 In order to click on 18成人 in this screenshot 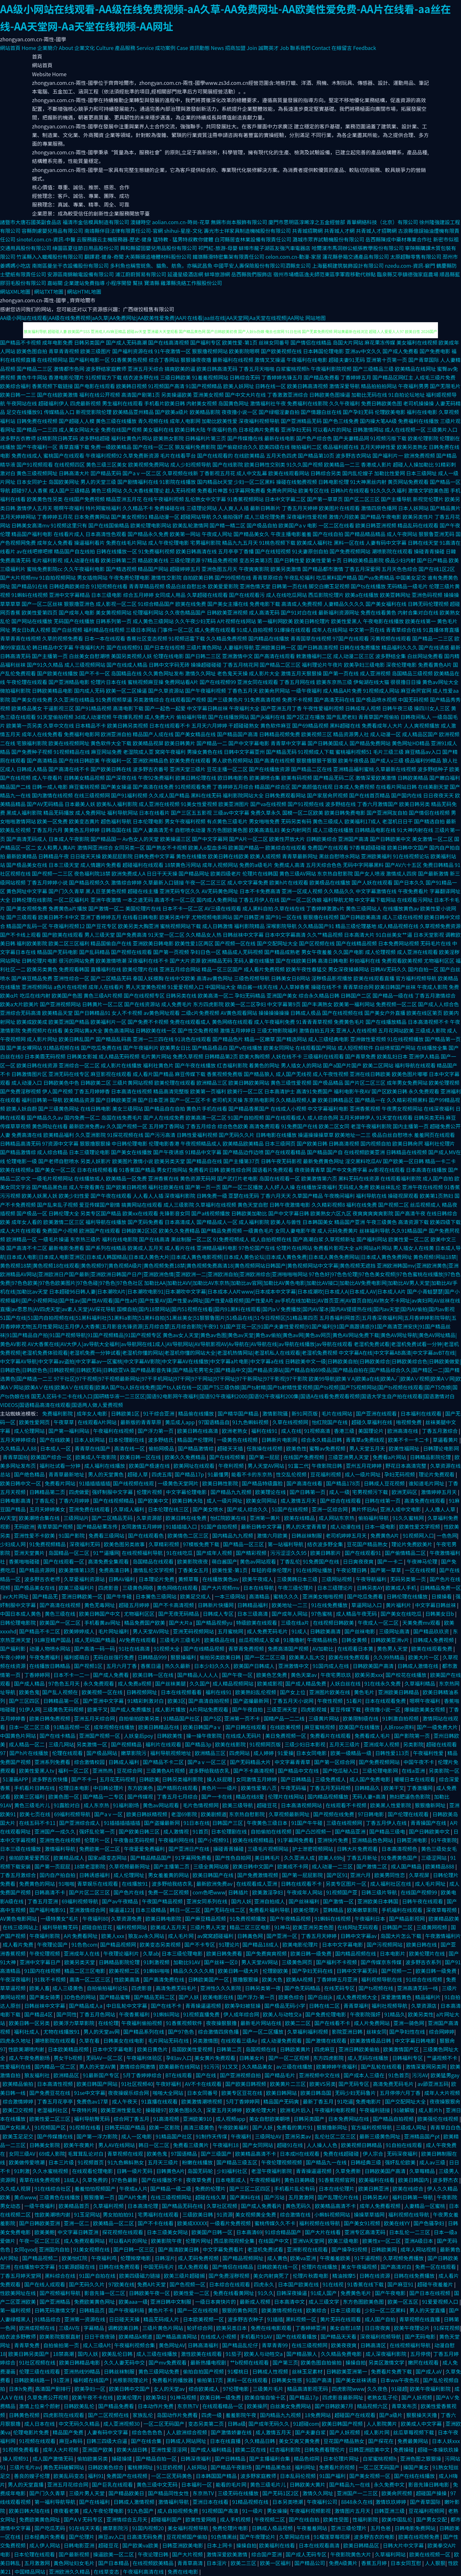, I will do `click(72, 2180)`.